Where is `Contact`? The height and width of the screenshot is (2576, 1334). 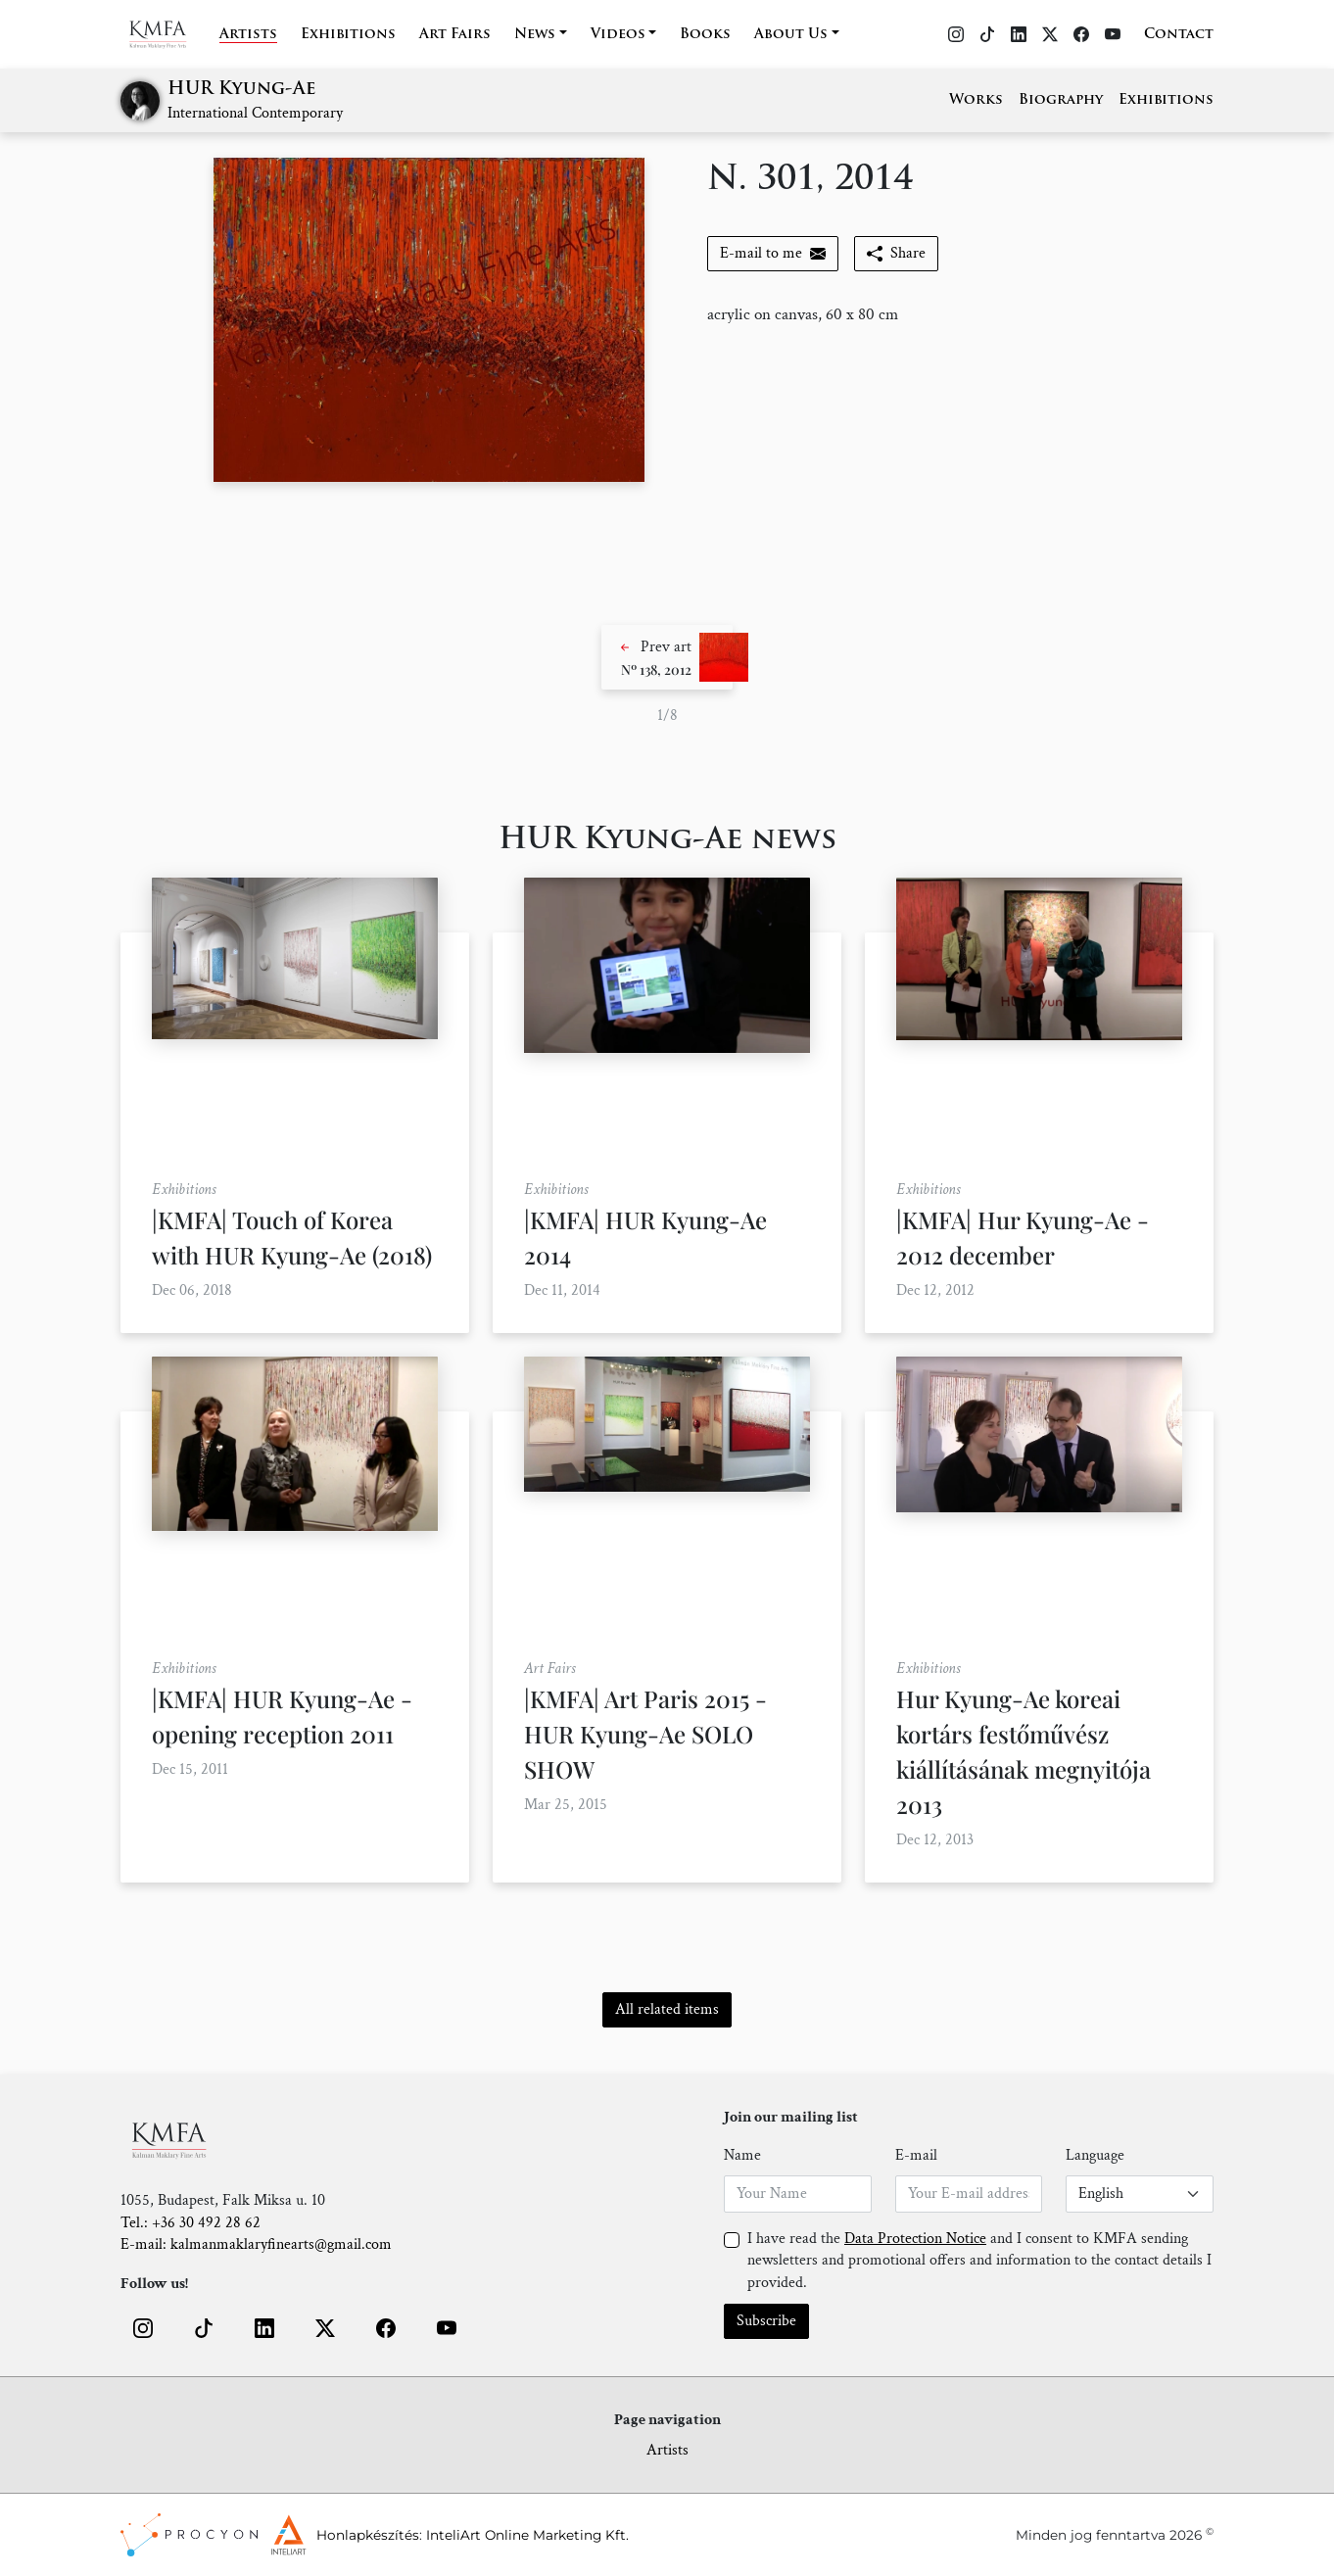
Contact is located at coordinates (1179, 34).